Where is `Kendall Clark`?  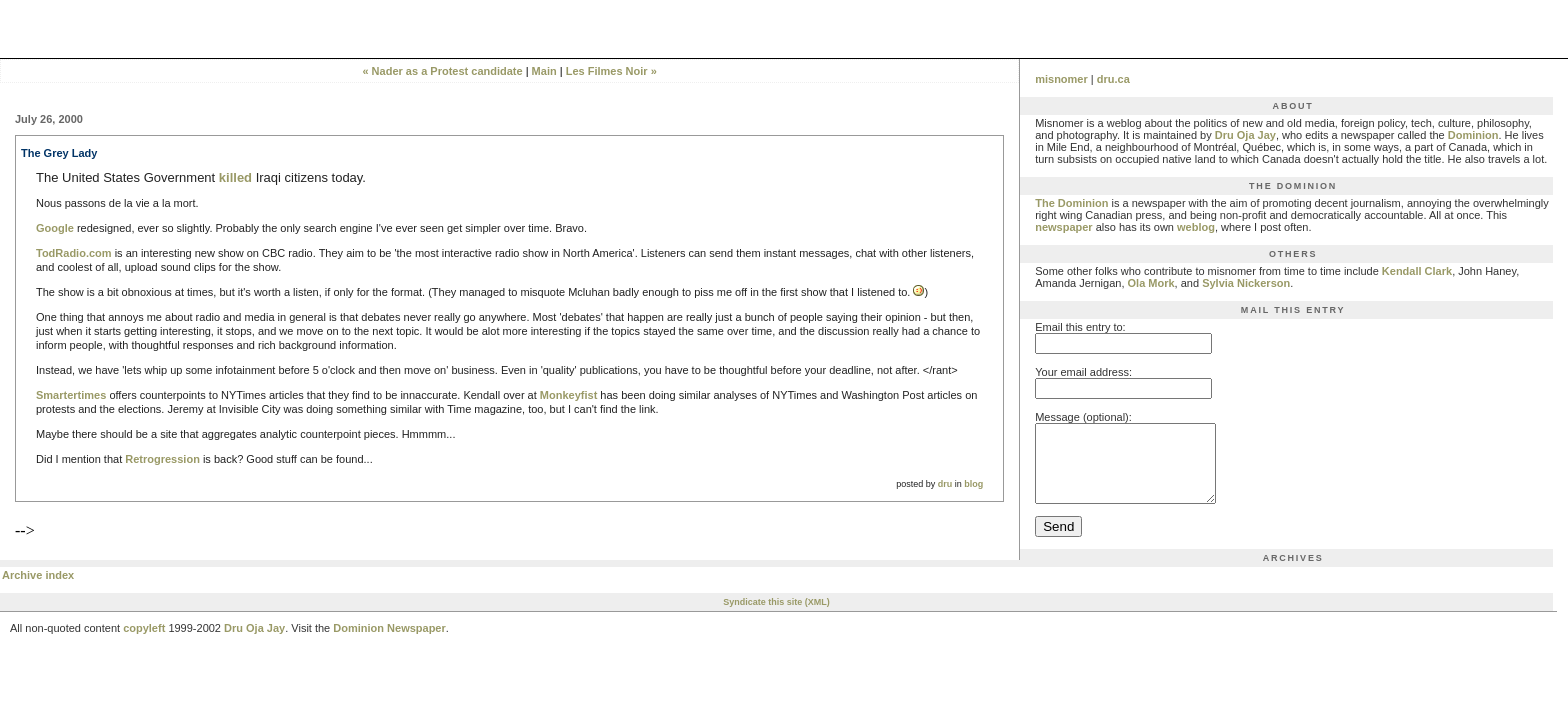 Kendall Clark is located at coordinates (1417, 271).